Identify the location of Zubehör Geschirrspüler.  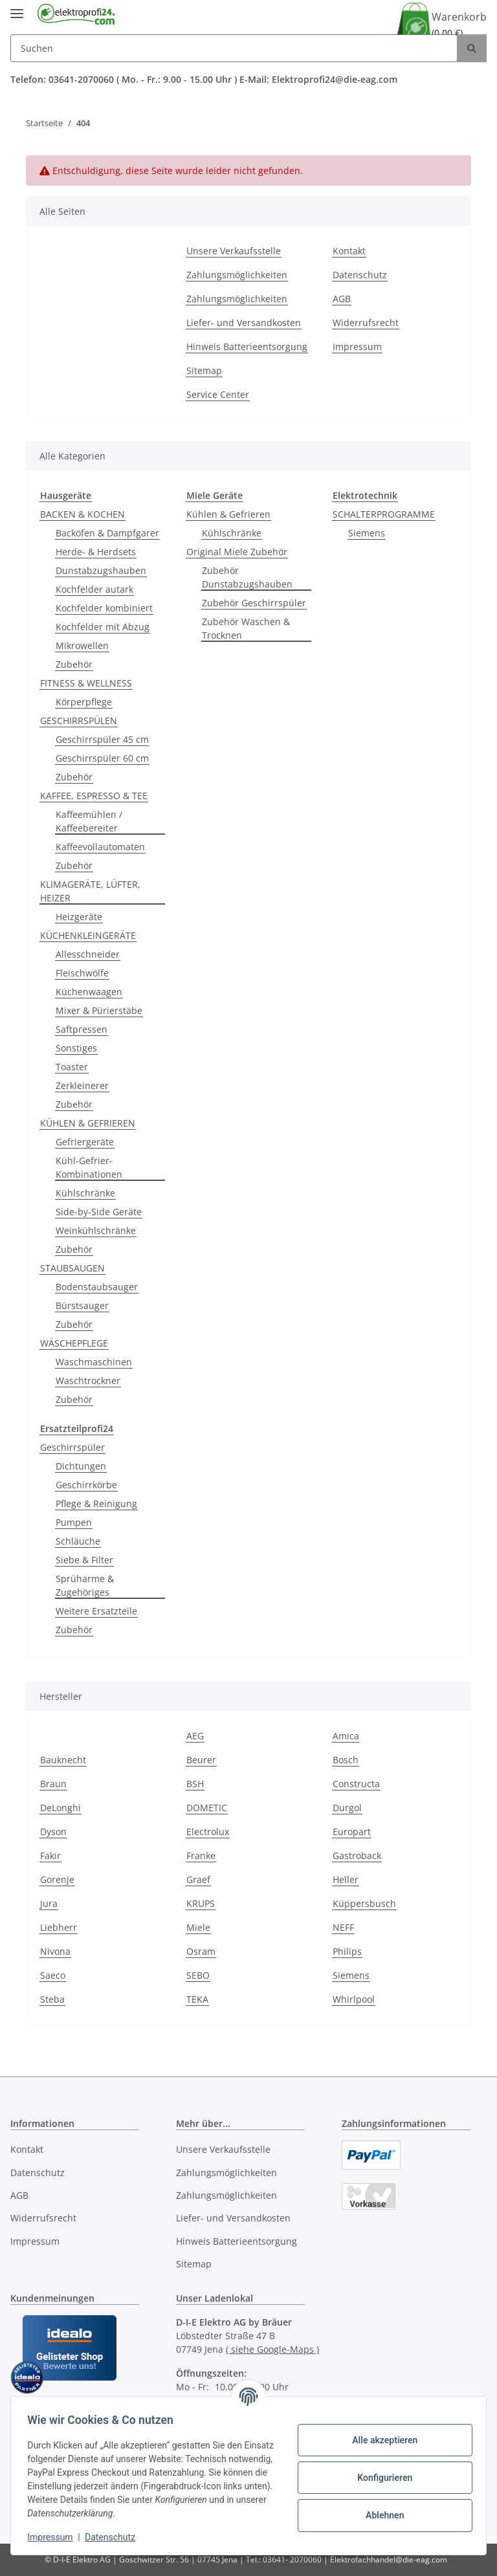
(254, 603).